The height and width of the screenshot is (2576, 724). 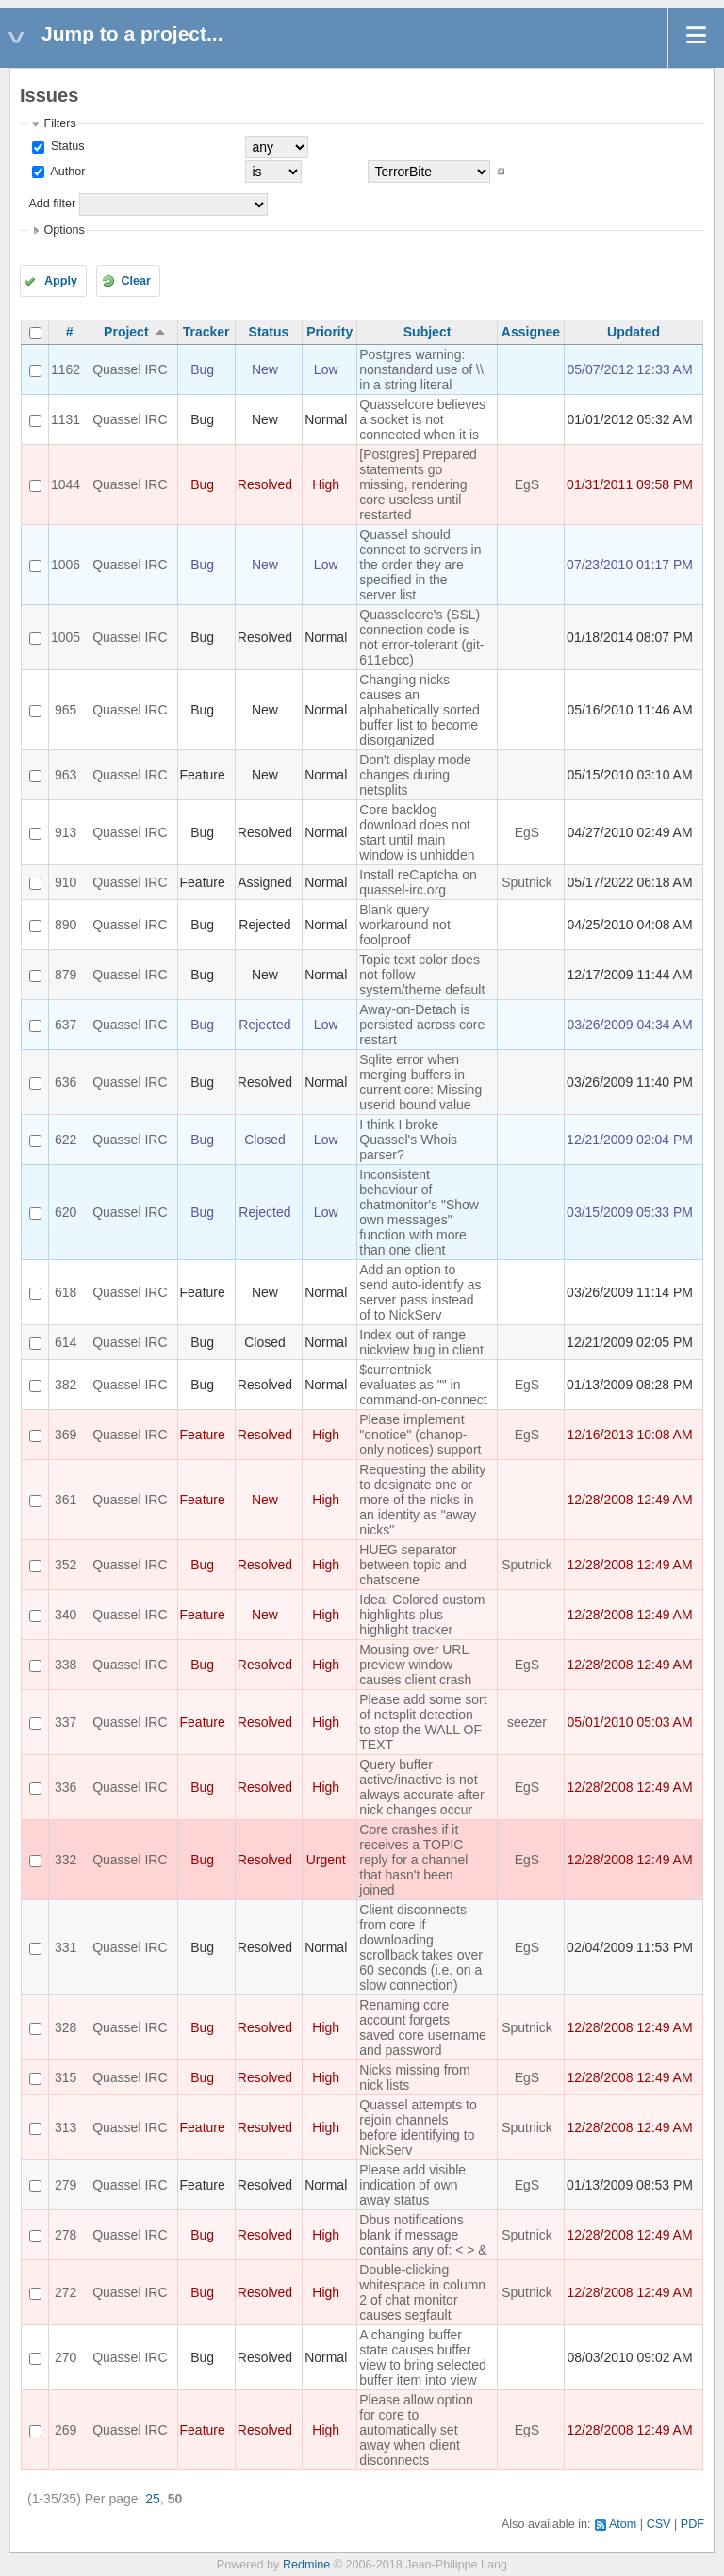 I want to click on 332, so click(x=65, y=1859).